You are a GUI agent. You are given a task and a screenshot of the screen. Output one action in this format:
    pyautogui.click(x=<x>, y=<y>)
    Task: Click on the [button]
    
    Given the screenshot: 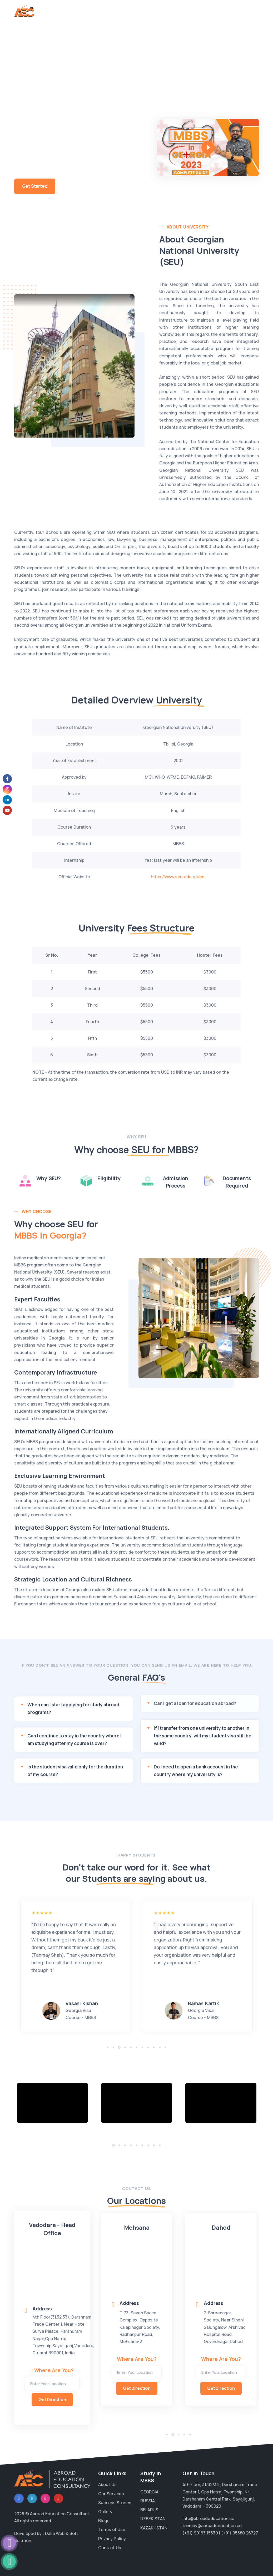 What is the action you would take?
    pyautogui.click(x=108, y=2047)
    